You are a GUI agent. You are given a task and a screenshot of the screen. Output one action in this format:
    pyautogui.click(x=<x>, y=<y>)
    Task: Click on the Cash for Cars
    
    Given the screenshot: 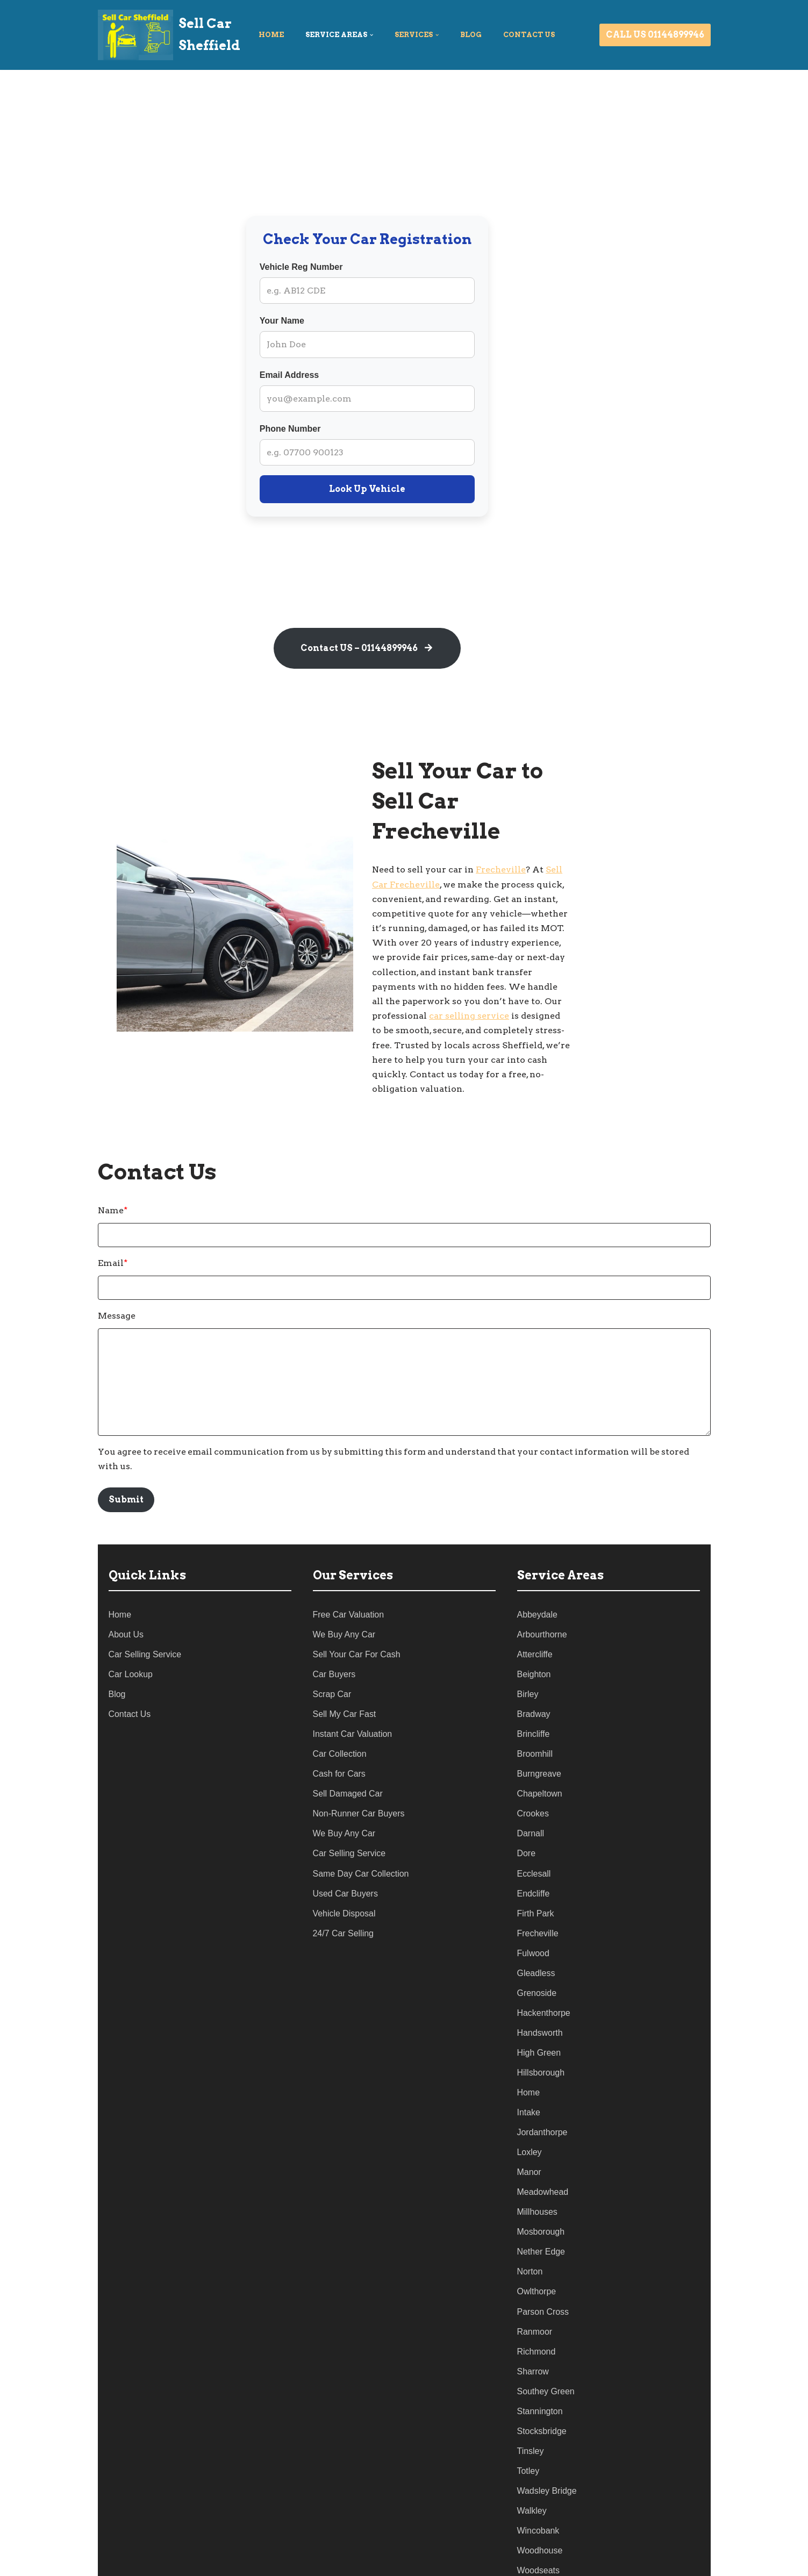 What is the action you would take?
    pyautogui.click(x=339, y=1720)
    